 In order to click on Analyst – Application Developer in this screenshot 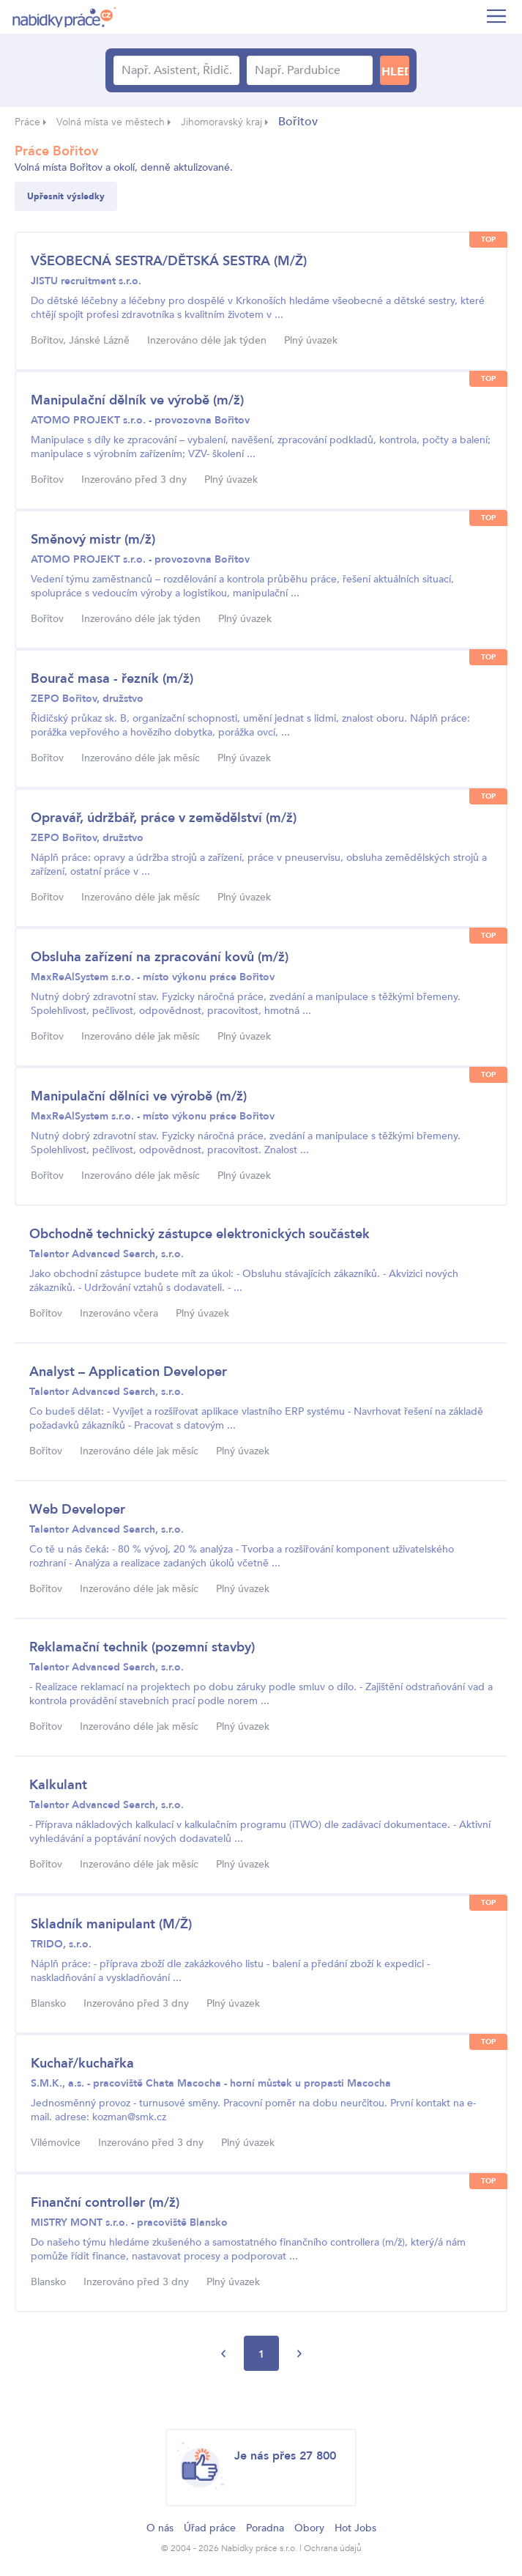, I will do `click(128, 1372)`.